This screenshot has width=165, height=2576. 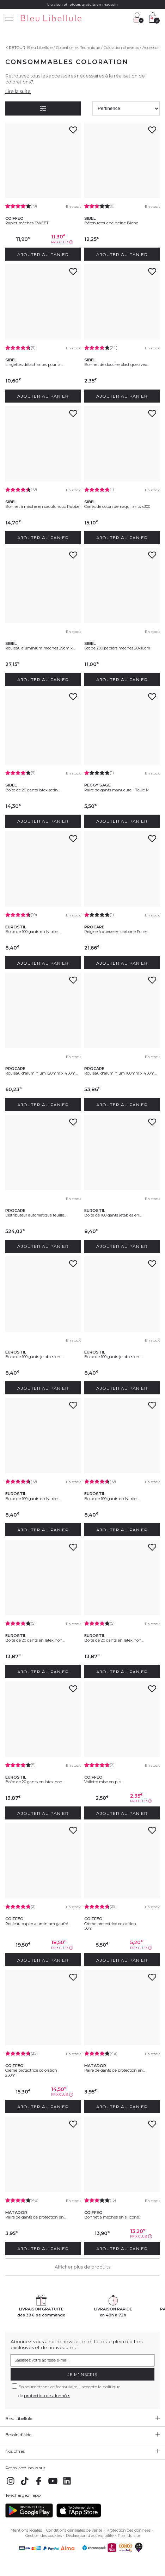 I want to click on Déclaration d'accessibilité, so click(x=90, y=2535).